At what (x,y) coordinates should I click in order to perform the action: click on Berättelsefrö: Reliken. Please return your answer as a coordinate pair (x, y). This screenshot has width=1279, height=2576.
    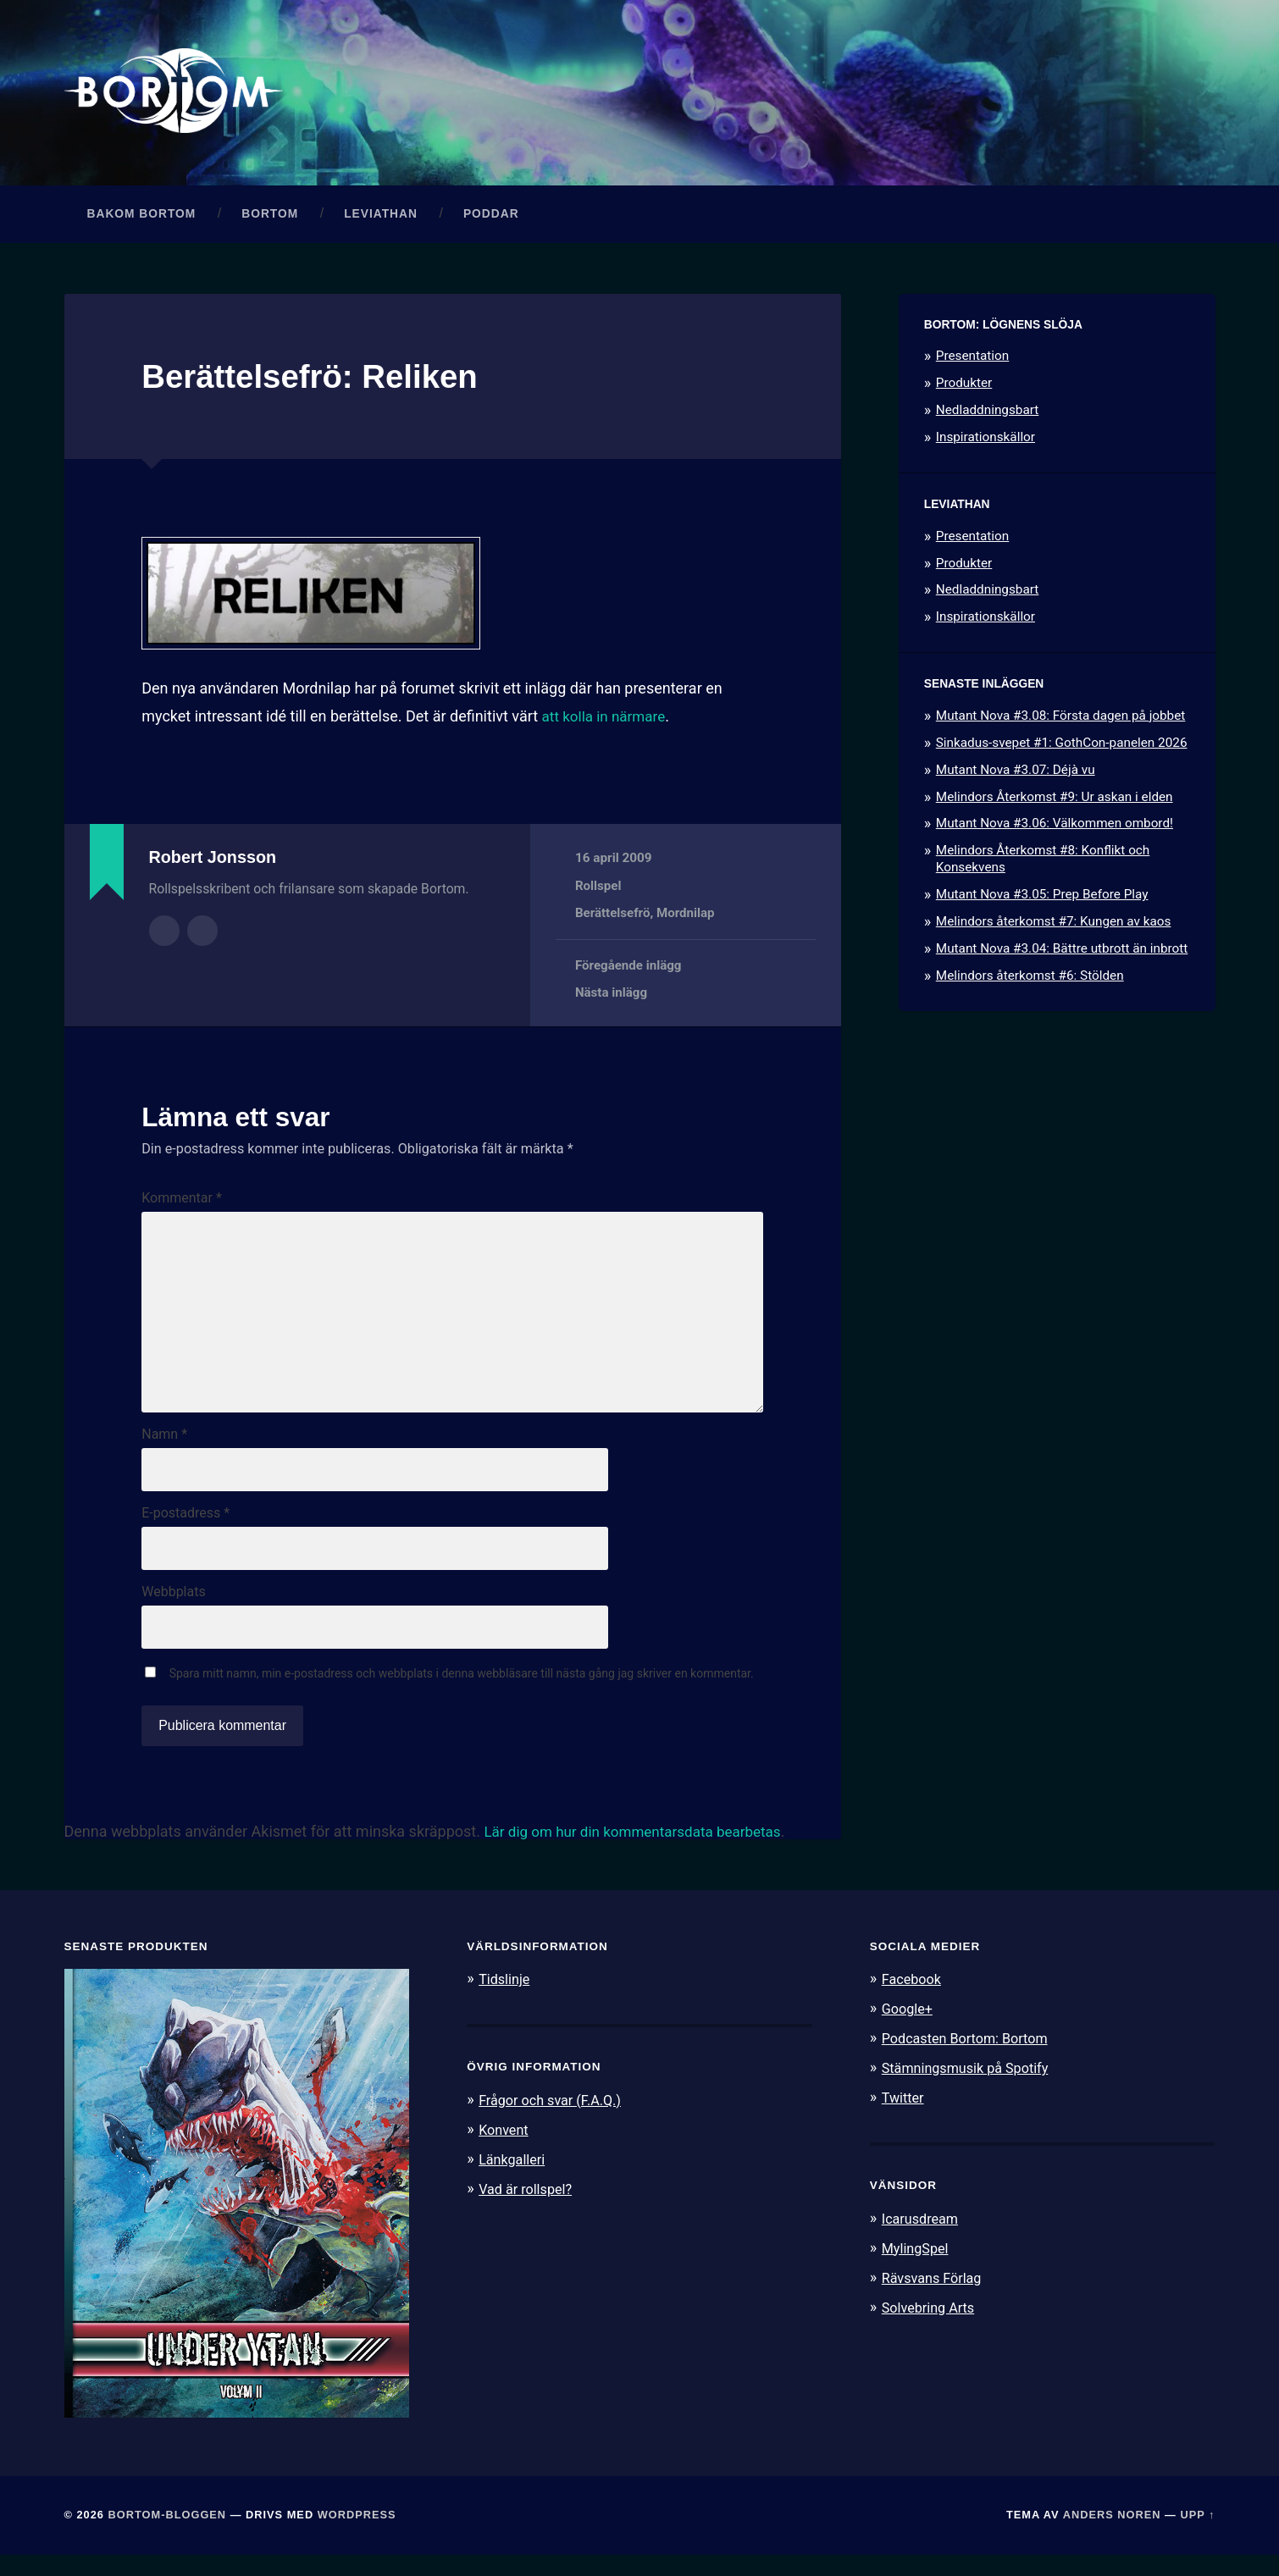
    Looking at the image, I should click on (318, 380).